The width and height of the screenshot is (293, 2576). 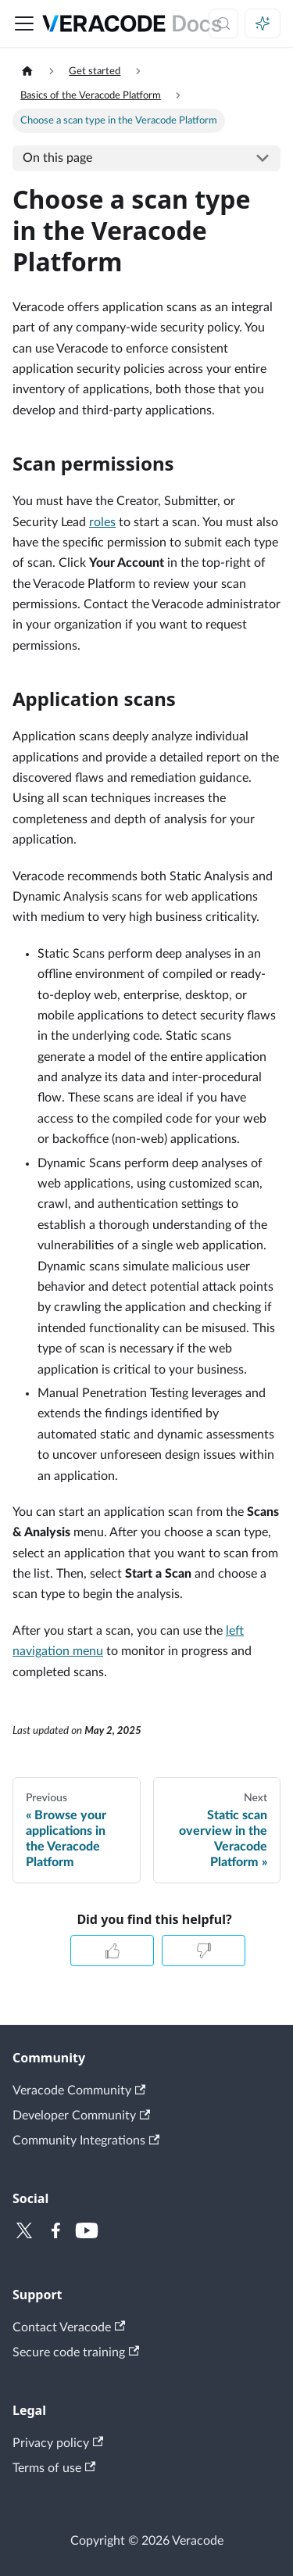 What do you see at coordinates (262, 23) in the screenshot?
I see `[Ask AI (Control+i)]` at bounding box center [262, 23].